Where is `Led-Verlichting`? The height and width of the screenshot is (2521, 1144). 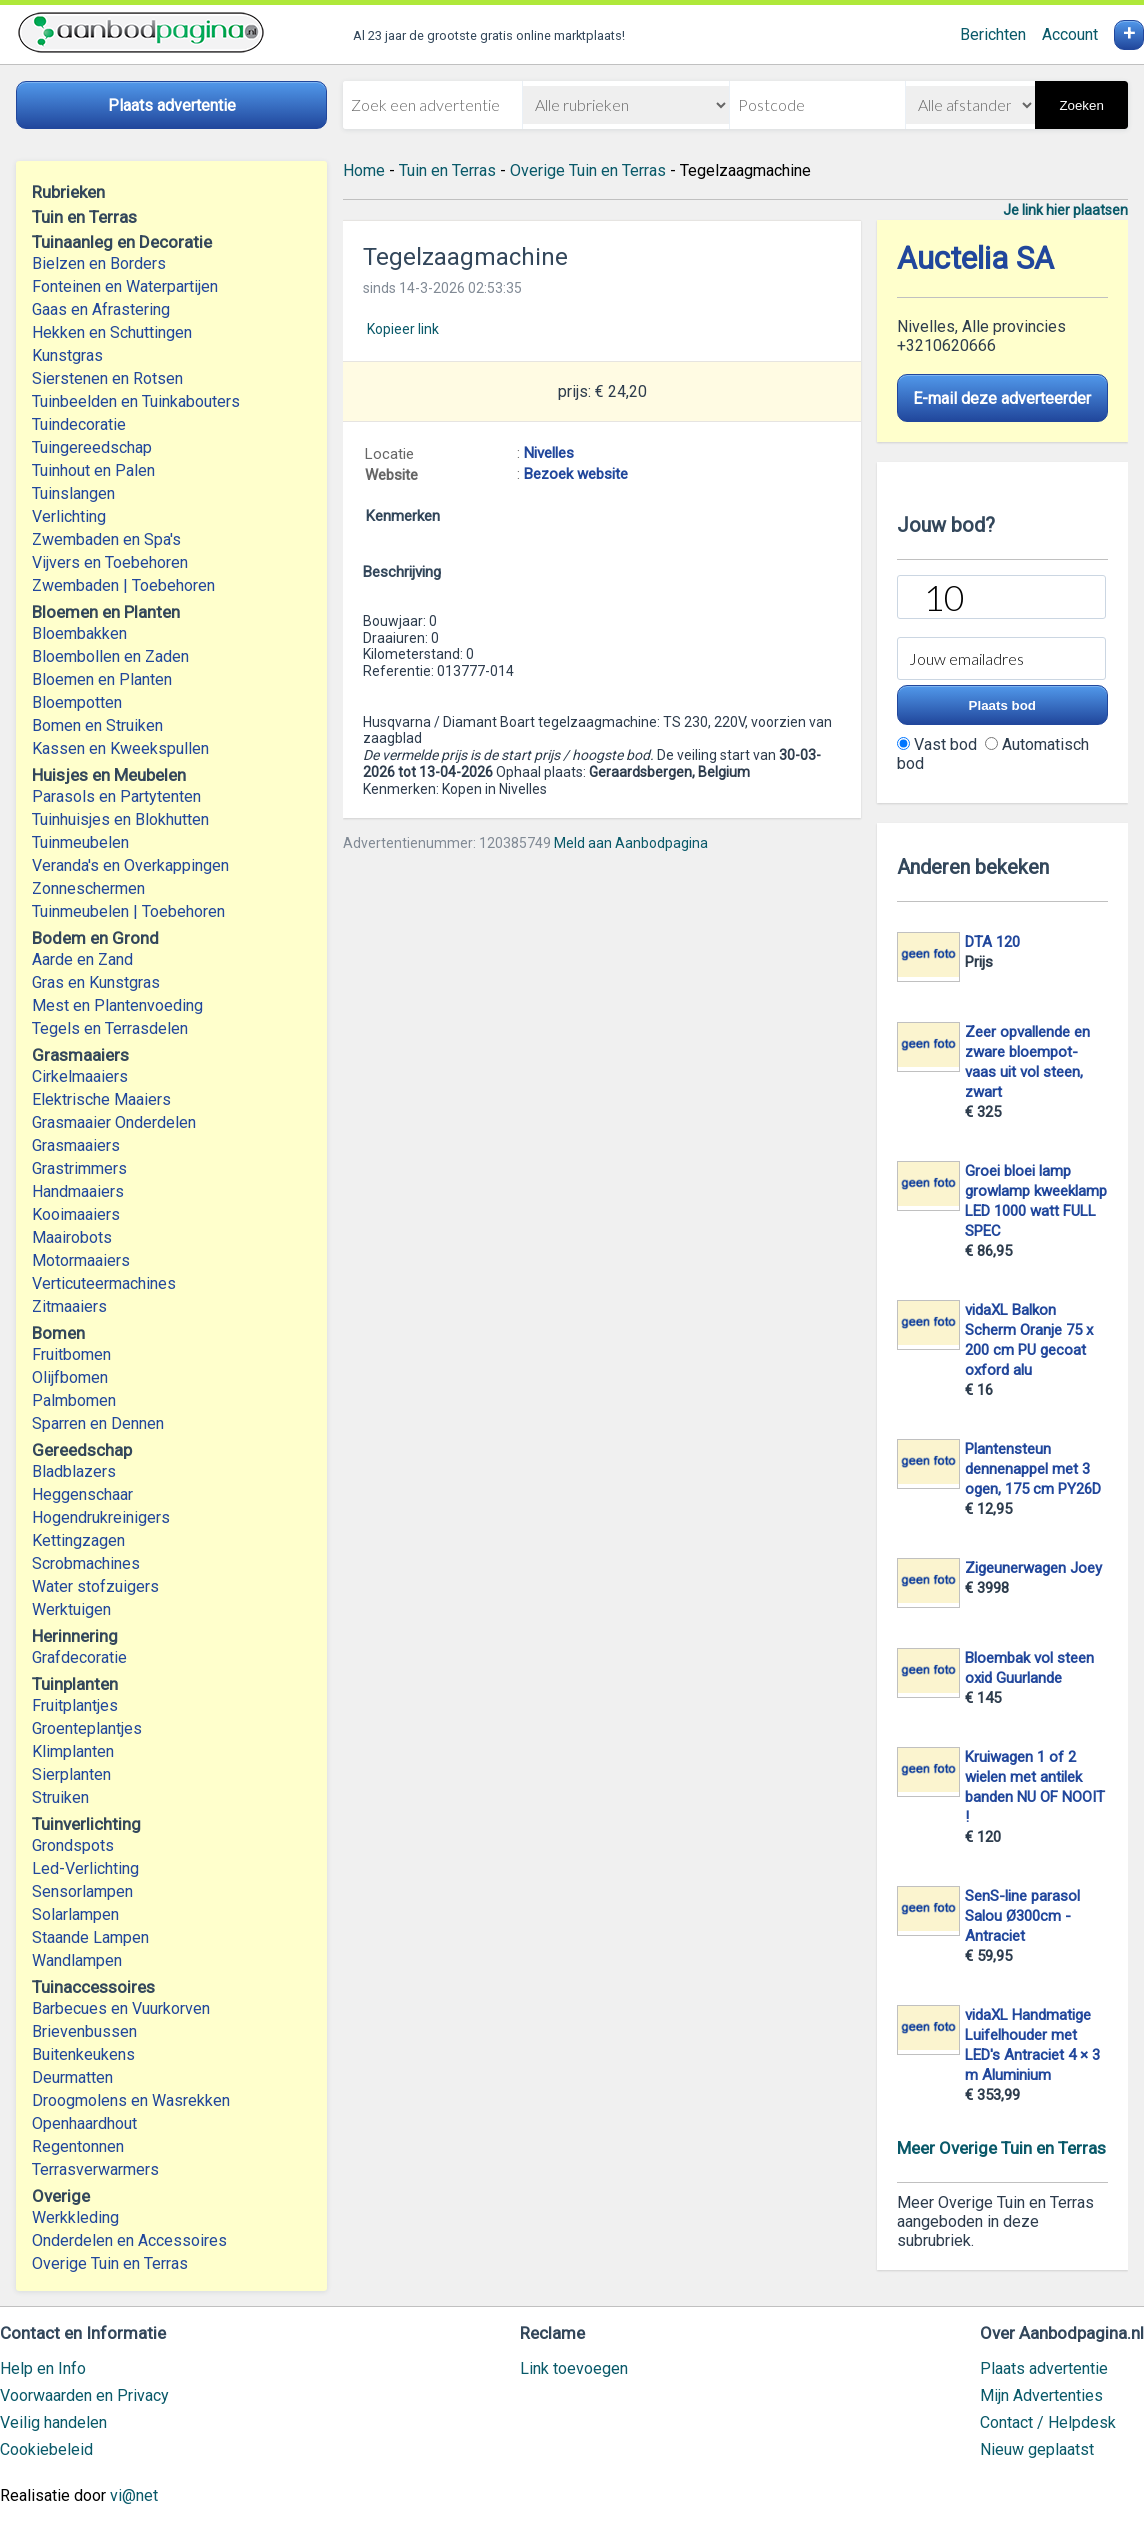
Led-Verlichting is located at coordinates (85, 1868).